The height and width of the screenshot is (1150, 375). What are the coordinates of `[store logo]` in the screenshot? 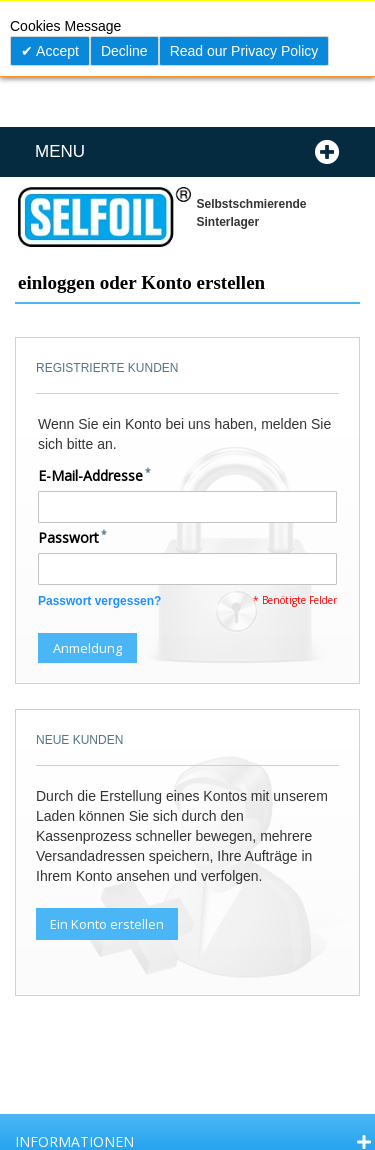 It's located at (103, 217).